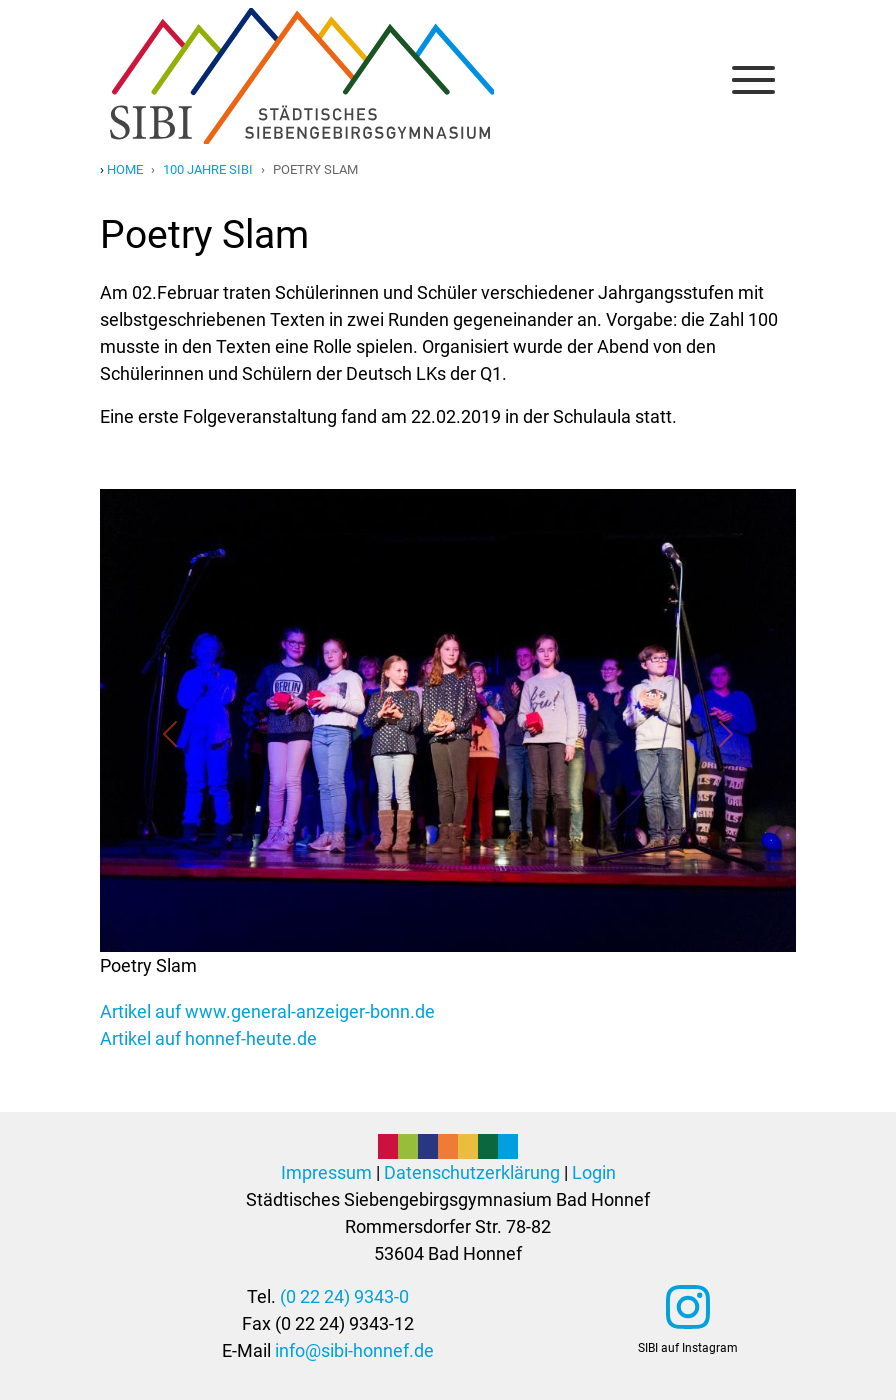  What do you see at coordinates (472, 1172) in the screenshot?
I see `Datenschutzerklärung` at bounding box center [472, 1172].